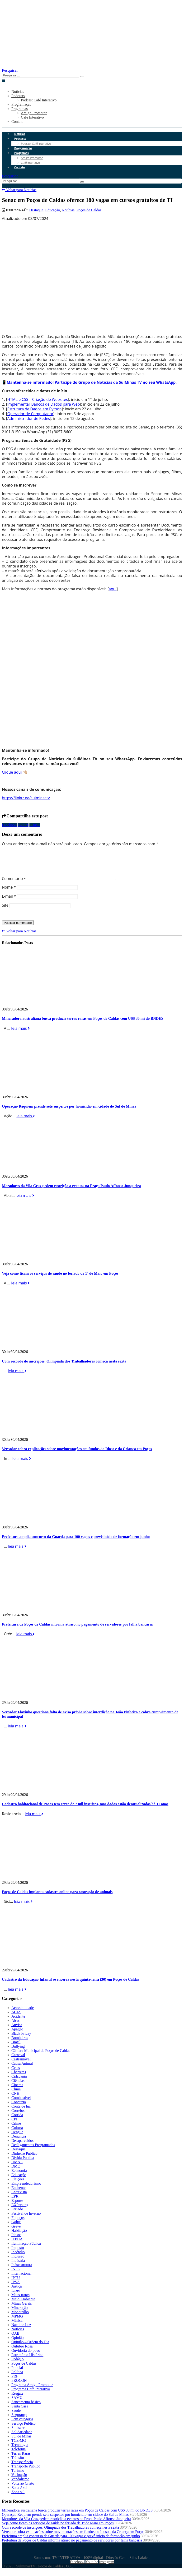 The image size is (184, 2576). What do you see at coordinates (36, 210) in the screenshot?
I see `Destaque` at bounding box center [36, 210].